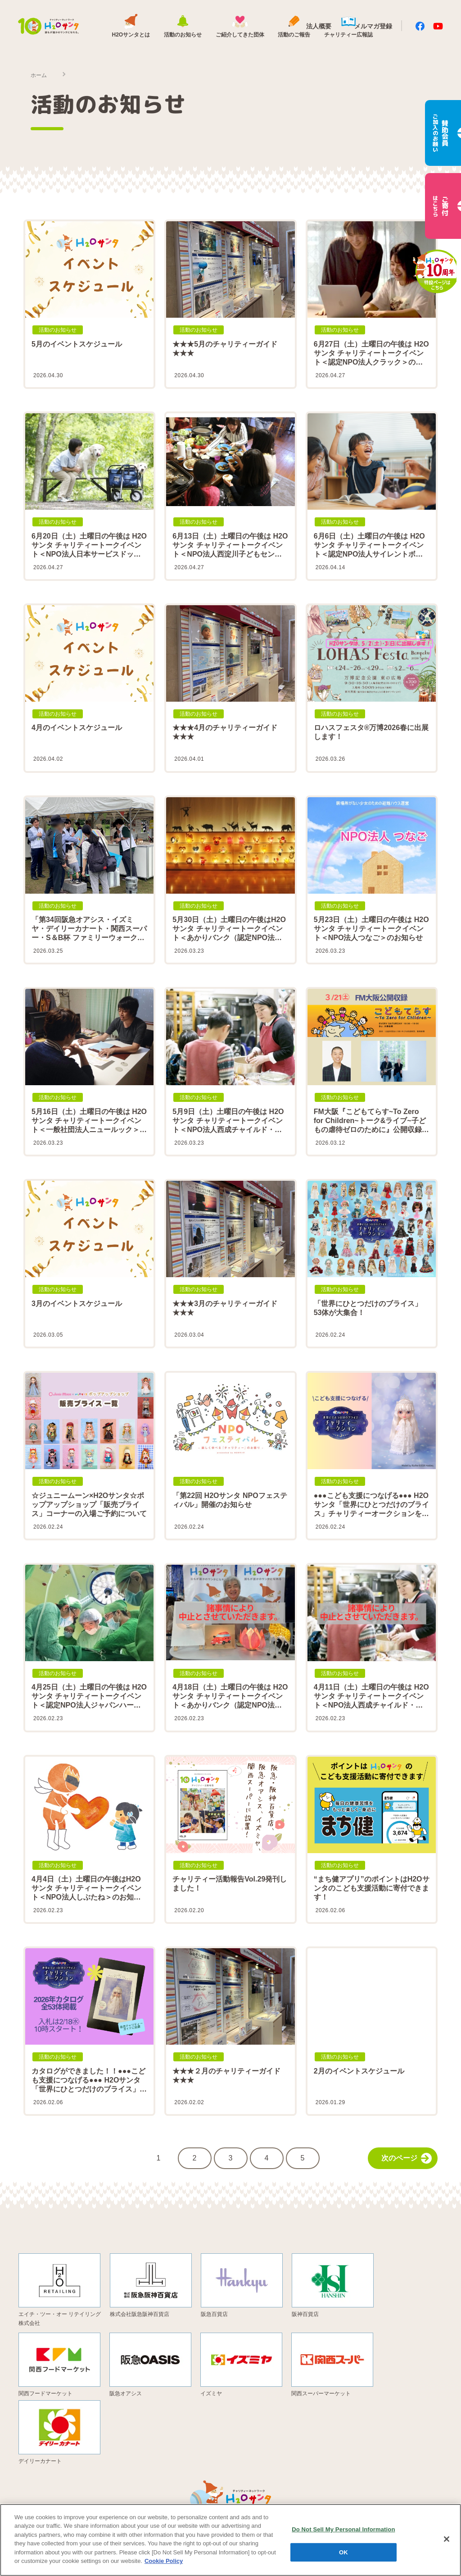 This screenshot has height=2576, width=461. I want to click on イズミヤ, so click(211, 2393).